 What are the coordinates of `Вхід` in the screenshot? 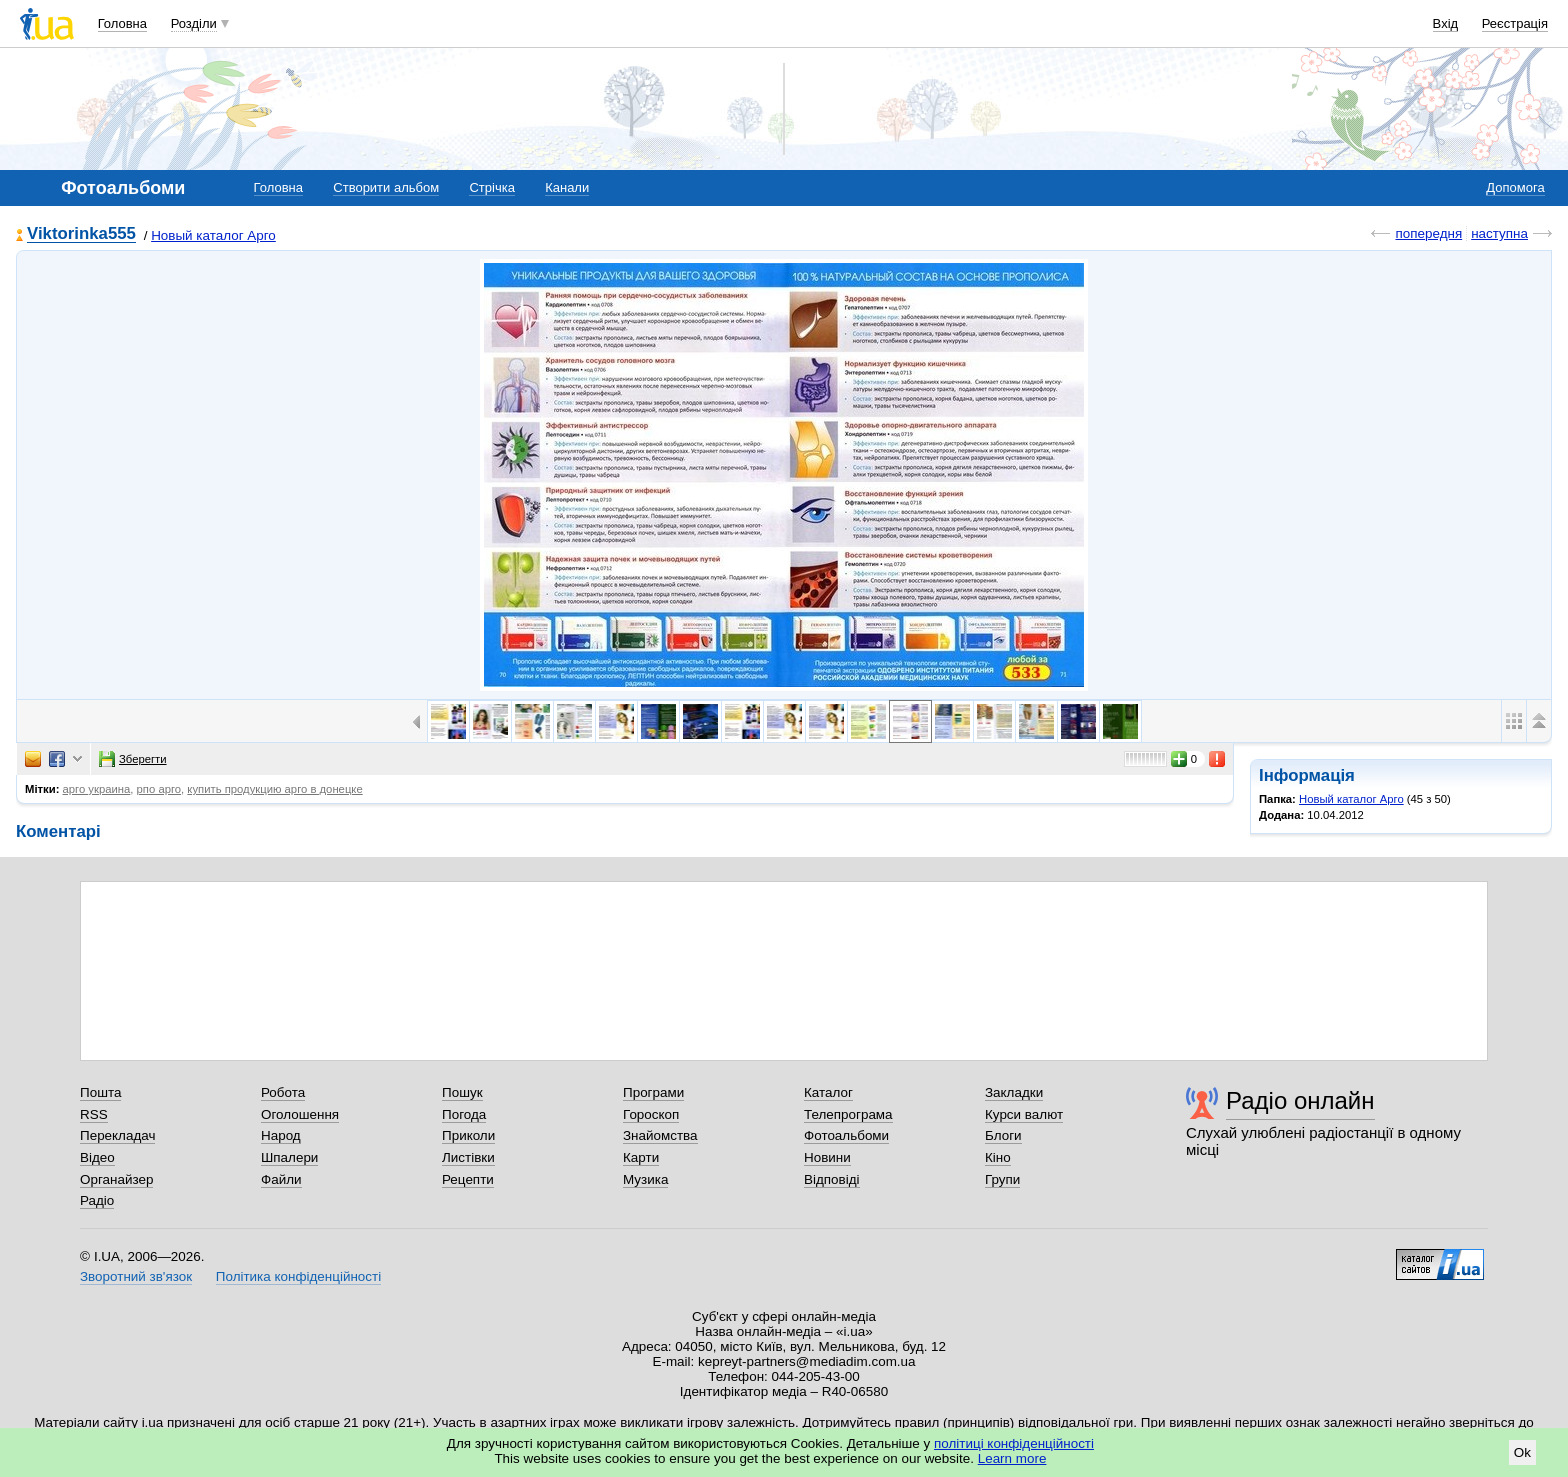 It's located at (1446, 23).